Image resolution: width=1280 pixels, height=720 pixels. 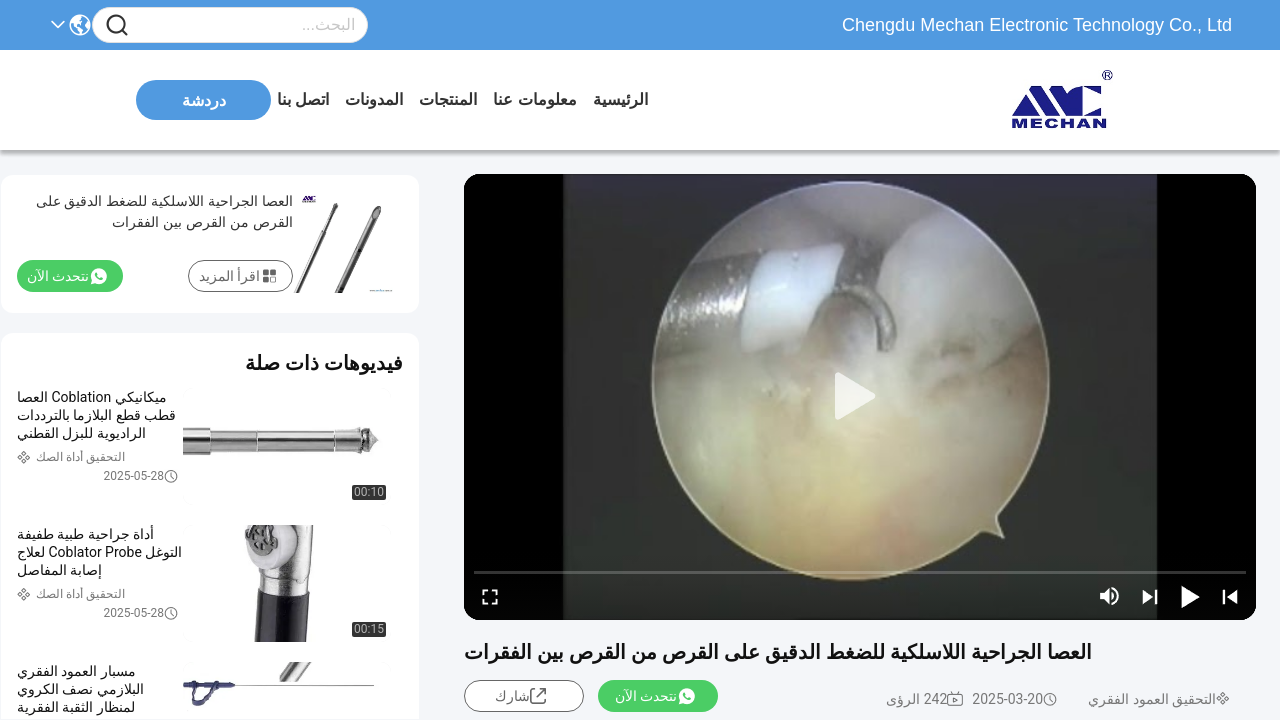 I want to click on [next], so click(x=1150, y=596).